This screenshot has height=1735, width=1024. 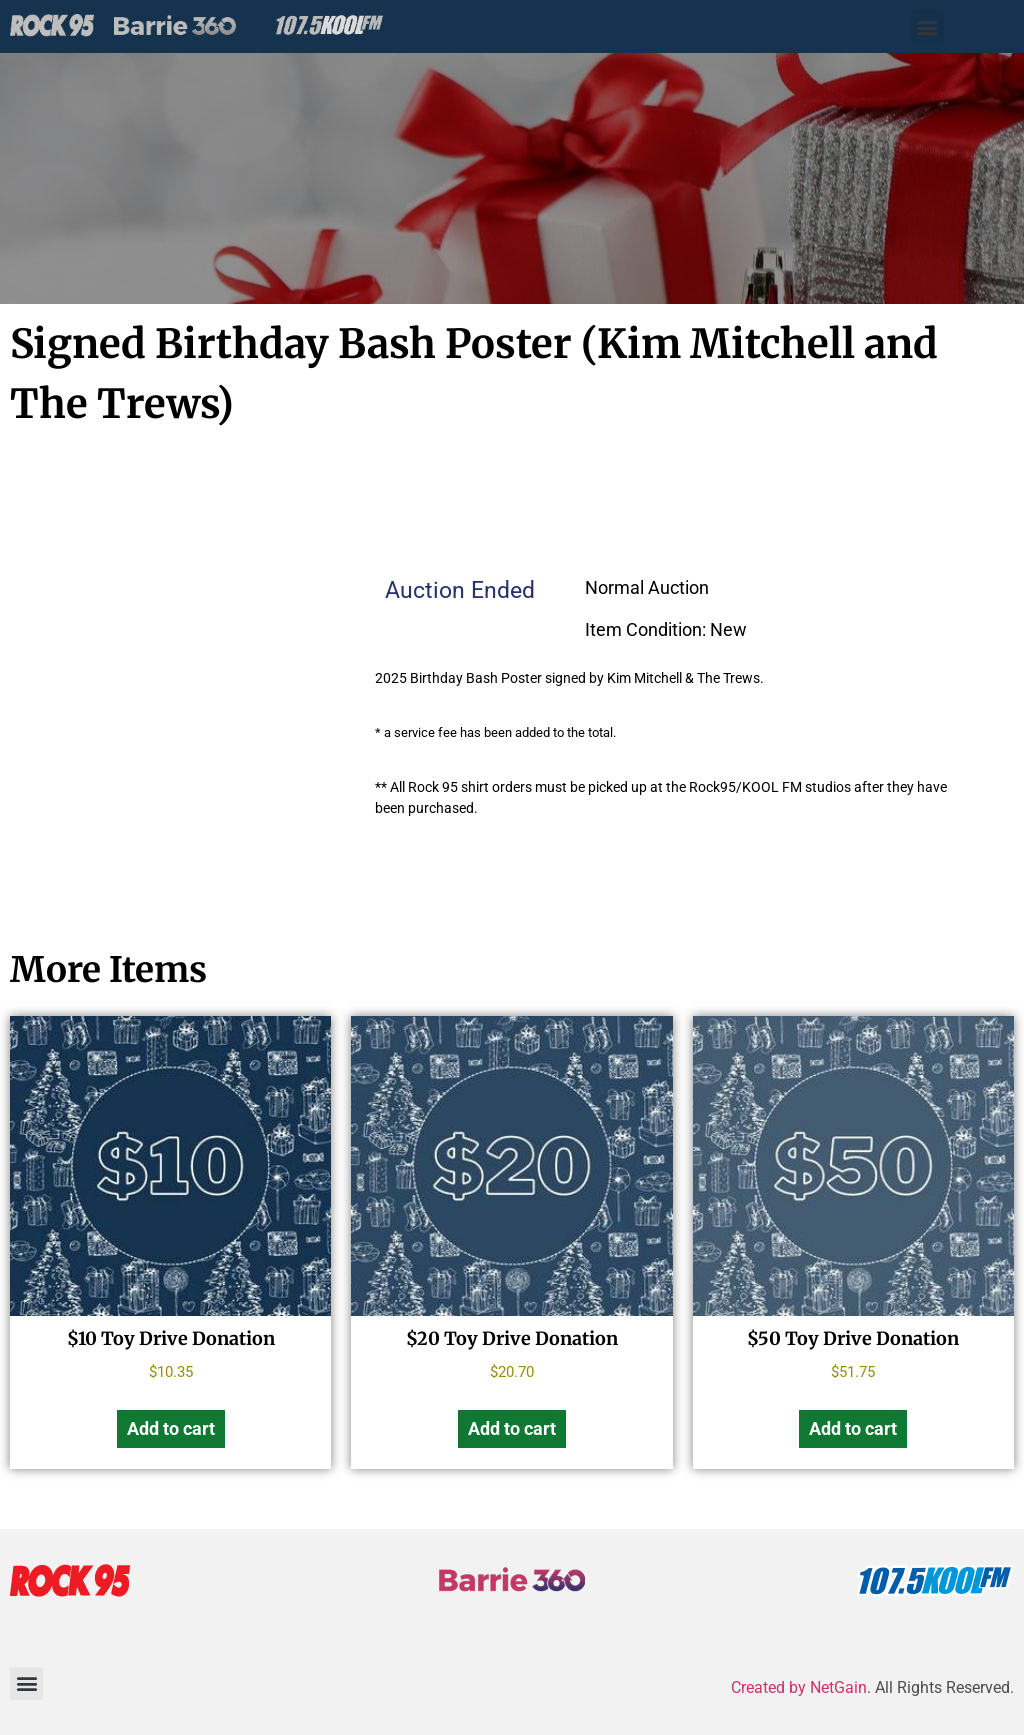 What do you see at coordinates (799, 1687) in the screenshot?
I see `Created by NetGain` at bounding box center [799, 1687].